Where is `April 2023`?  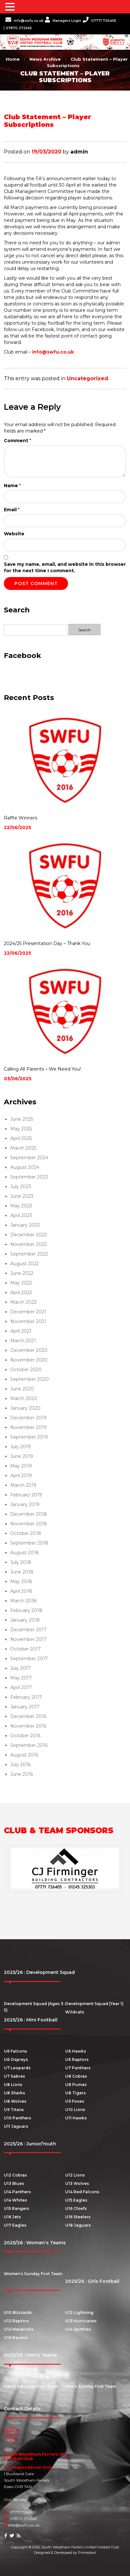 April 2023 is located at coordinates (21, 1215).